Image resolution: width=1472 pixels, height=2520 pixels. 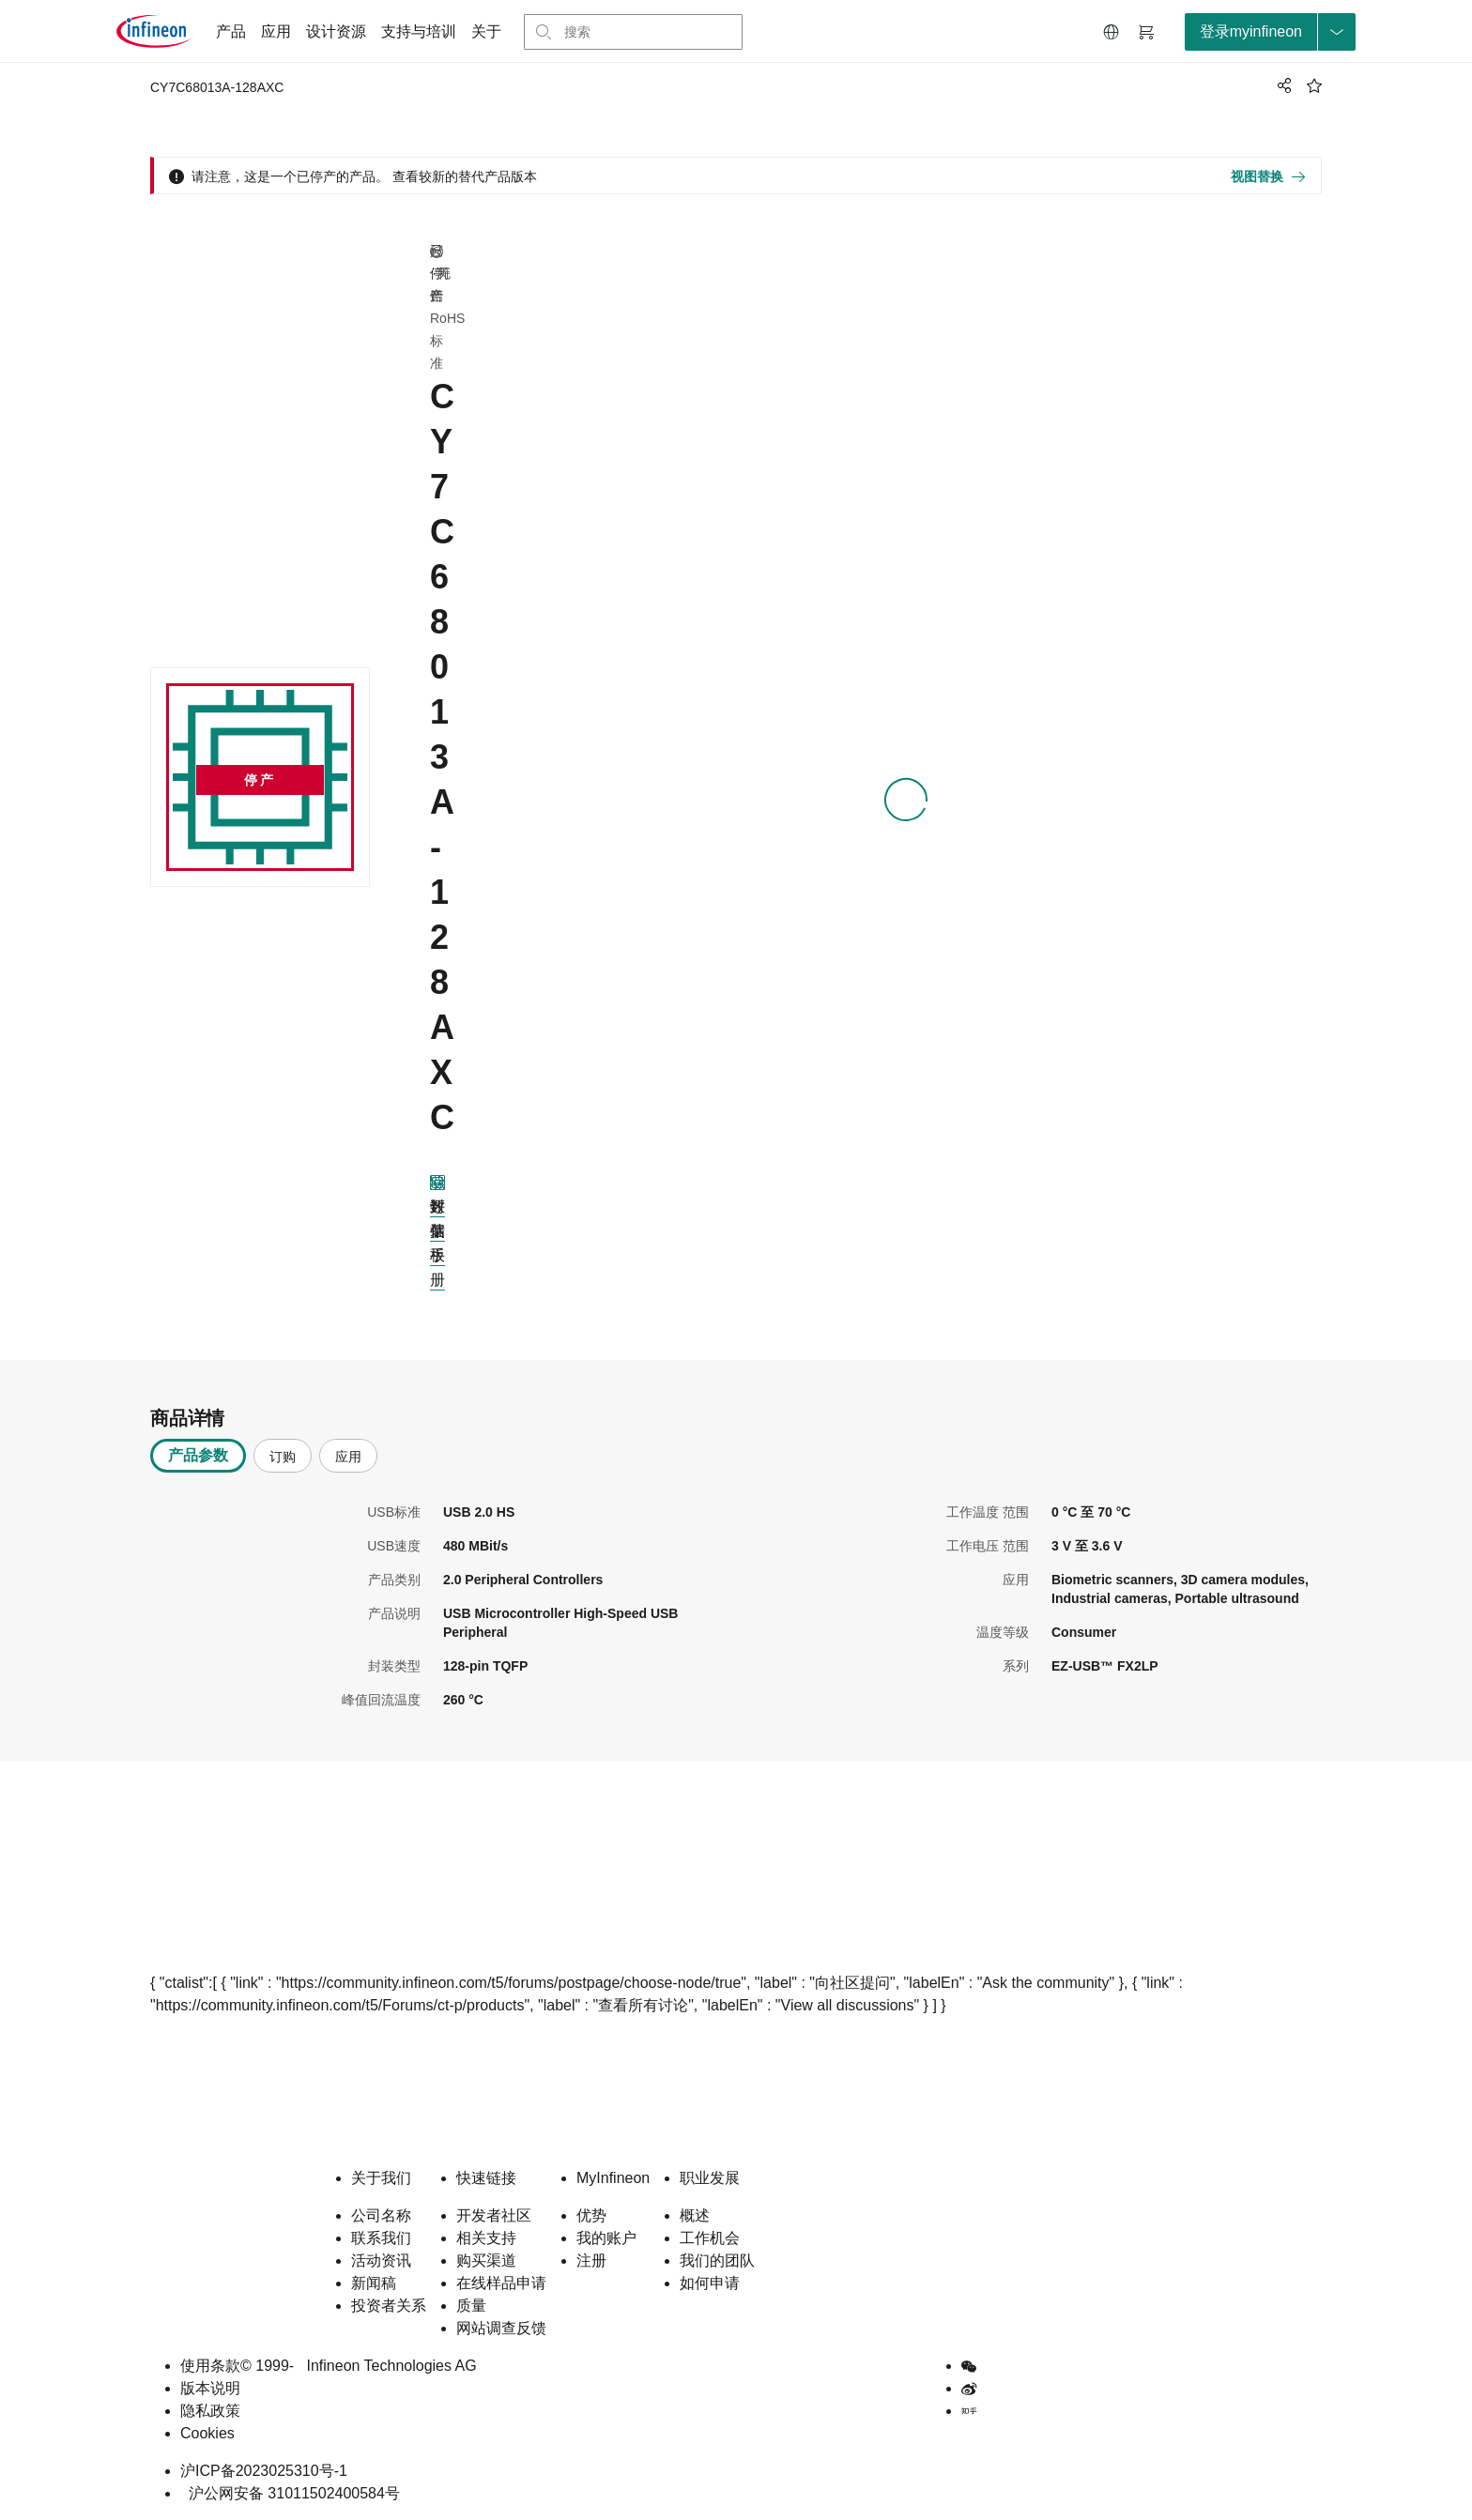 I want to click on 注册, so click(x=591, y=2260).